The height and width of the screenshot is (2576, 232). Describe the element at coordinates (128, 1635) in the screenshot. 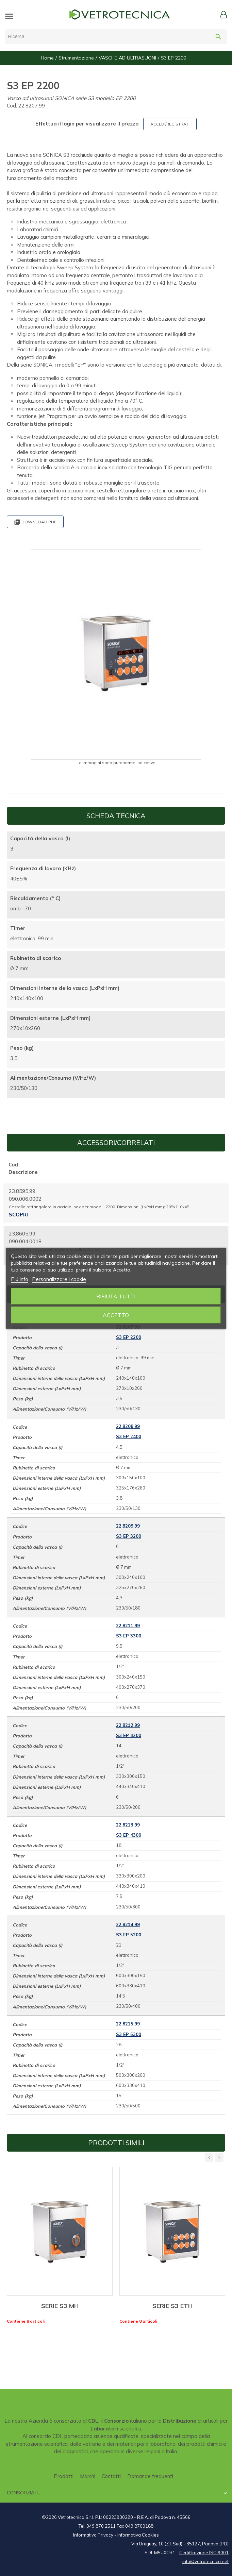

I see `S3 EP 3300` at that location.